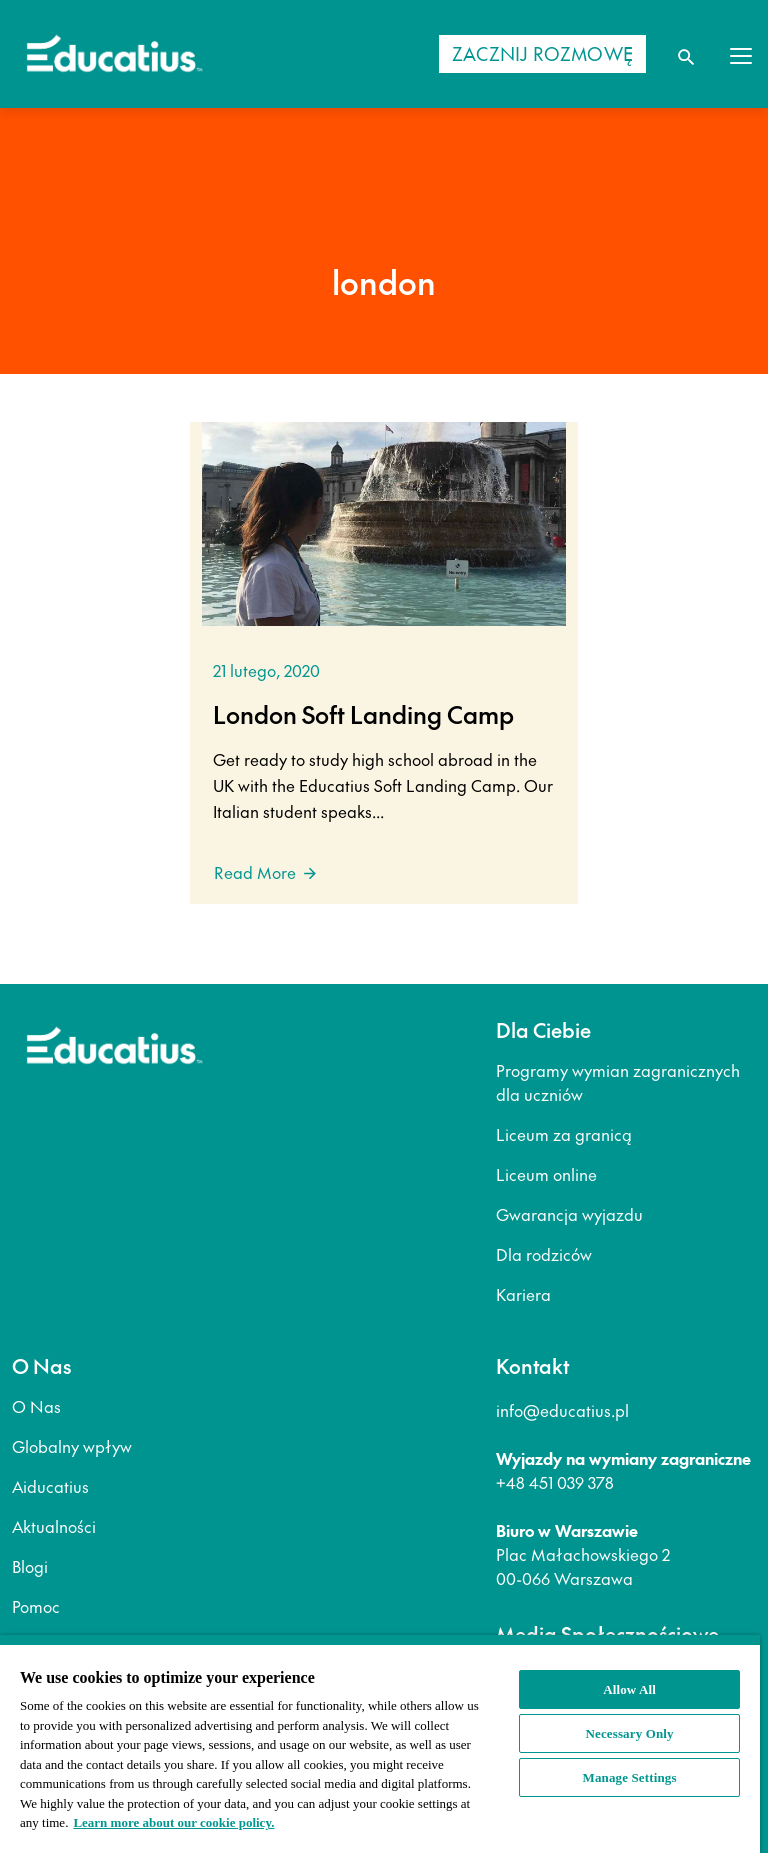 This screenshot has width=768, height=1853. I want to click on Necessary Only, so click(630, 1733).